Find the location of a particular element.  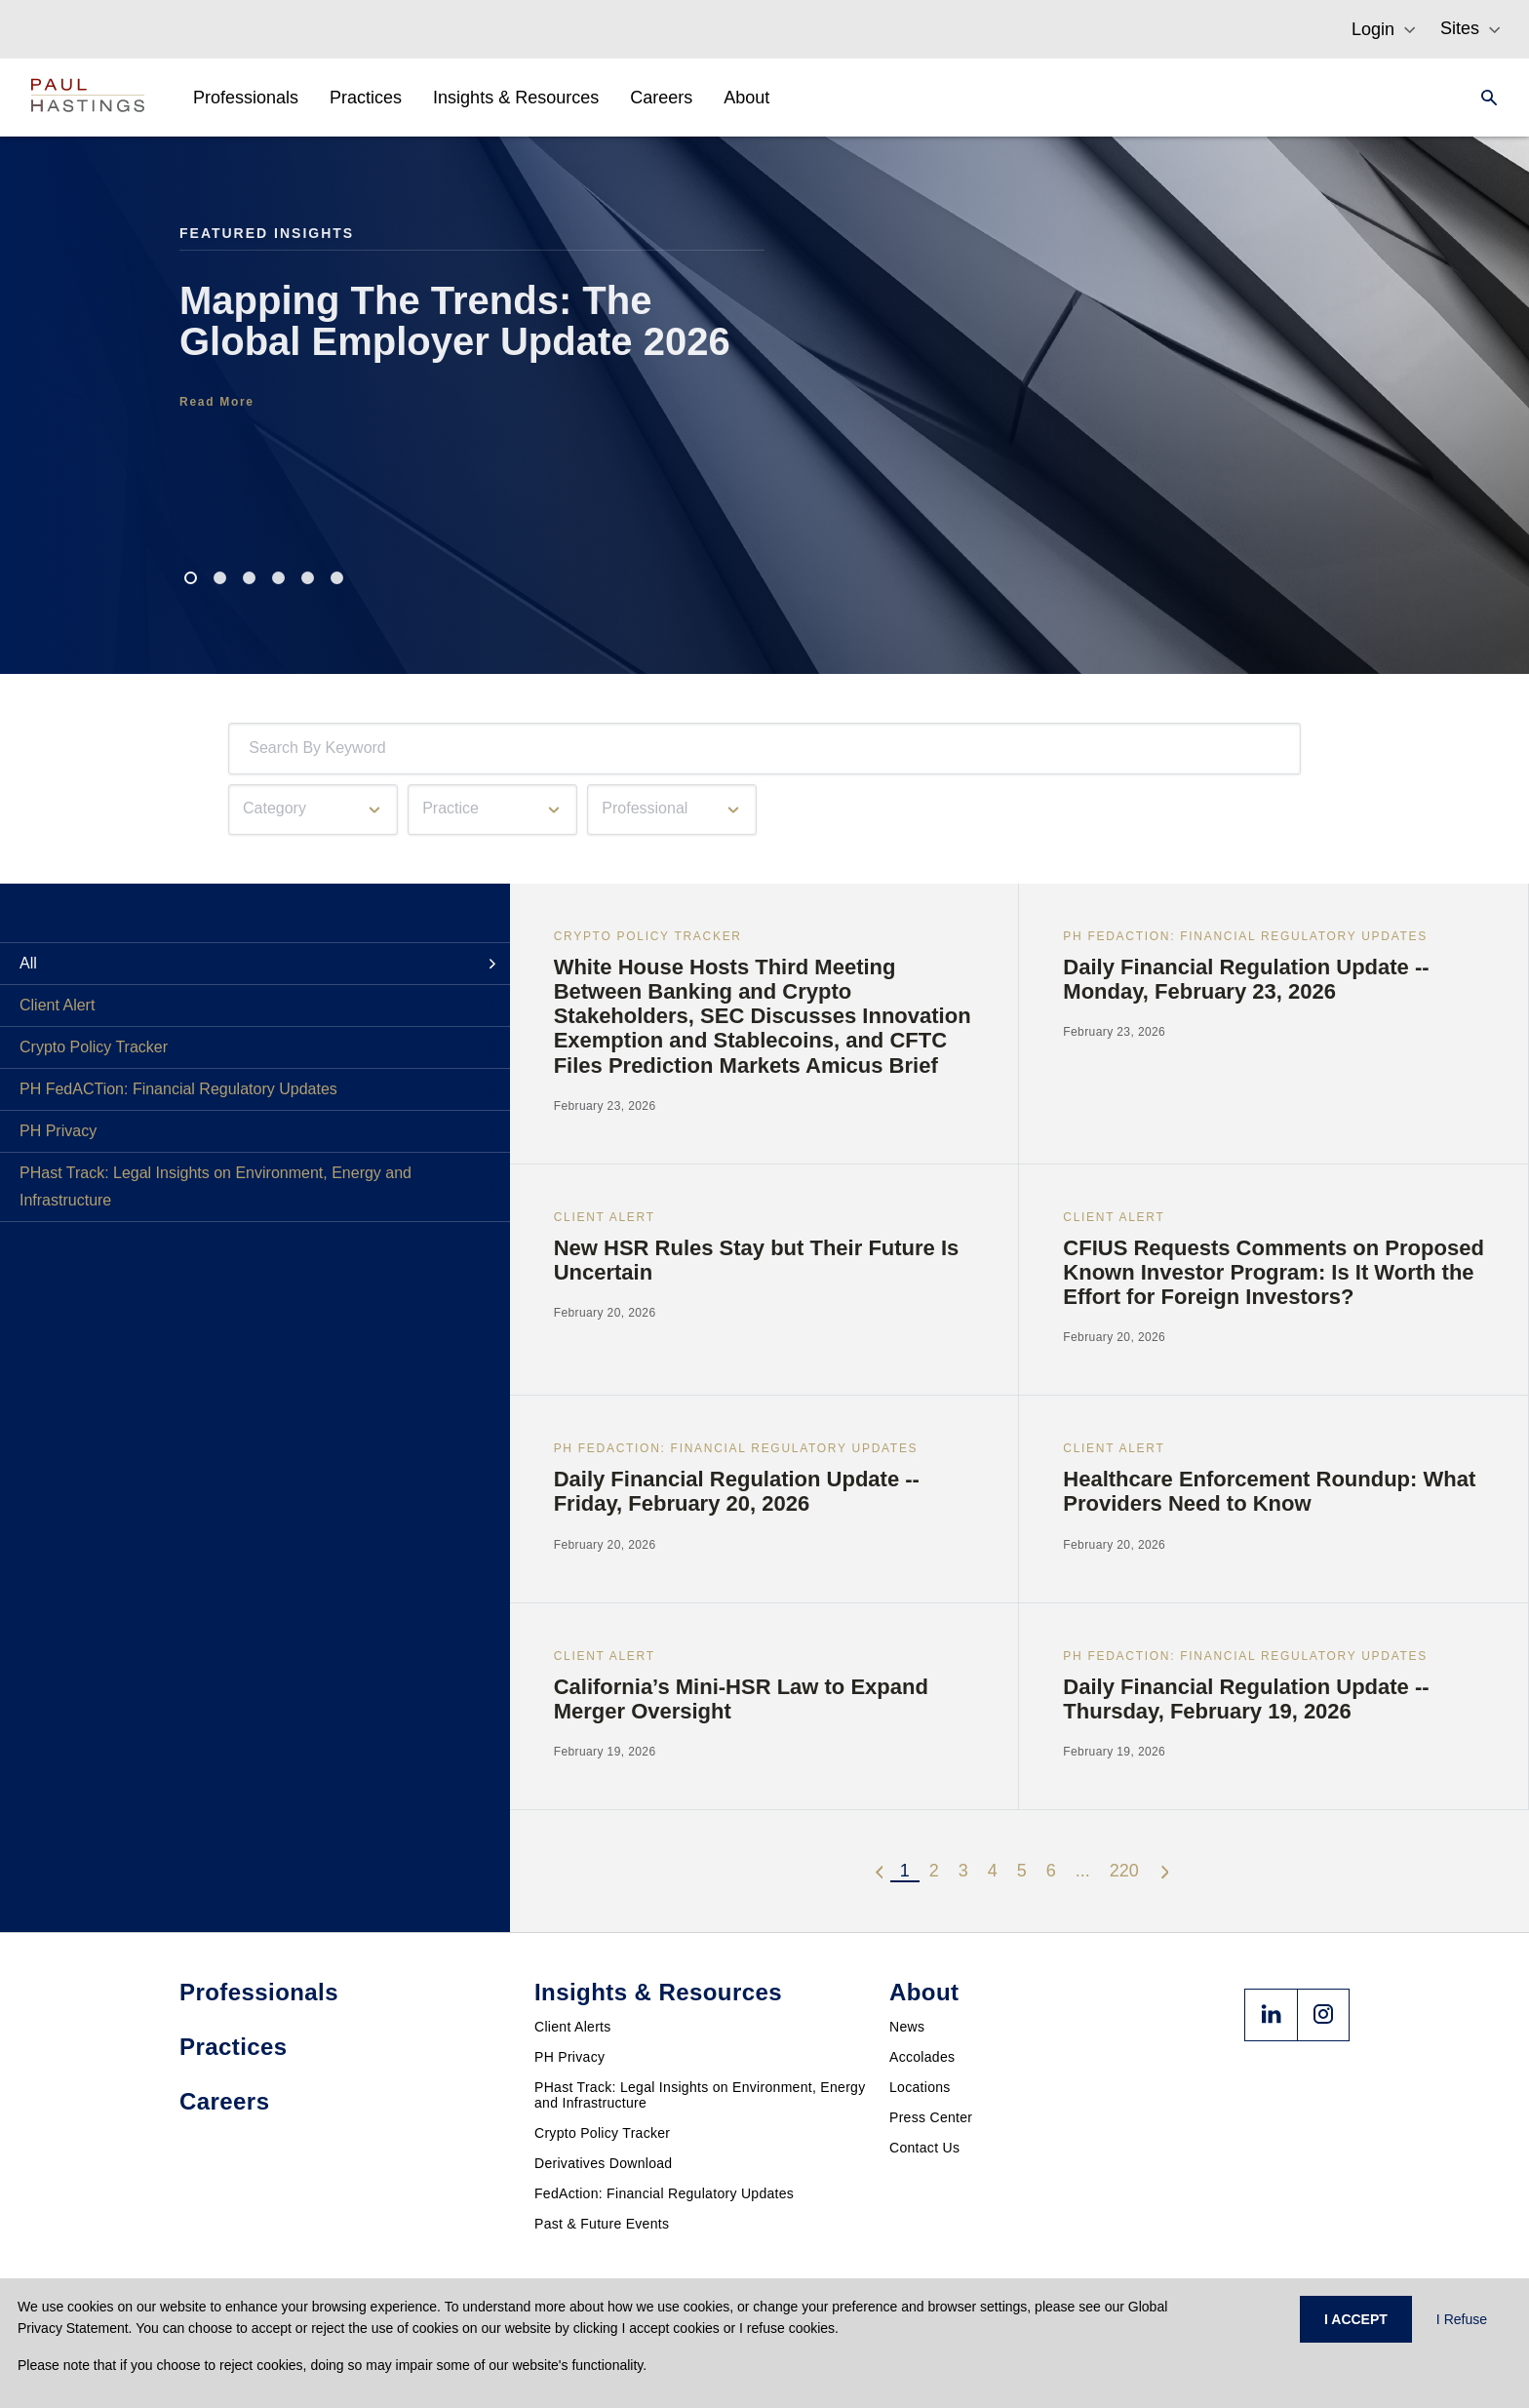

Client Alert [tab] is located at coordinates (57, 1005).